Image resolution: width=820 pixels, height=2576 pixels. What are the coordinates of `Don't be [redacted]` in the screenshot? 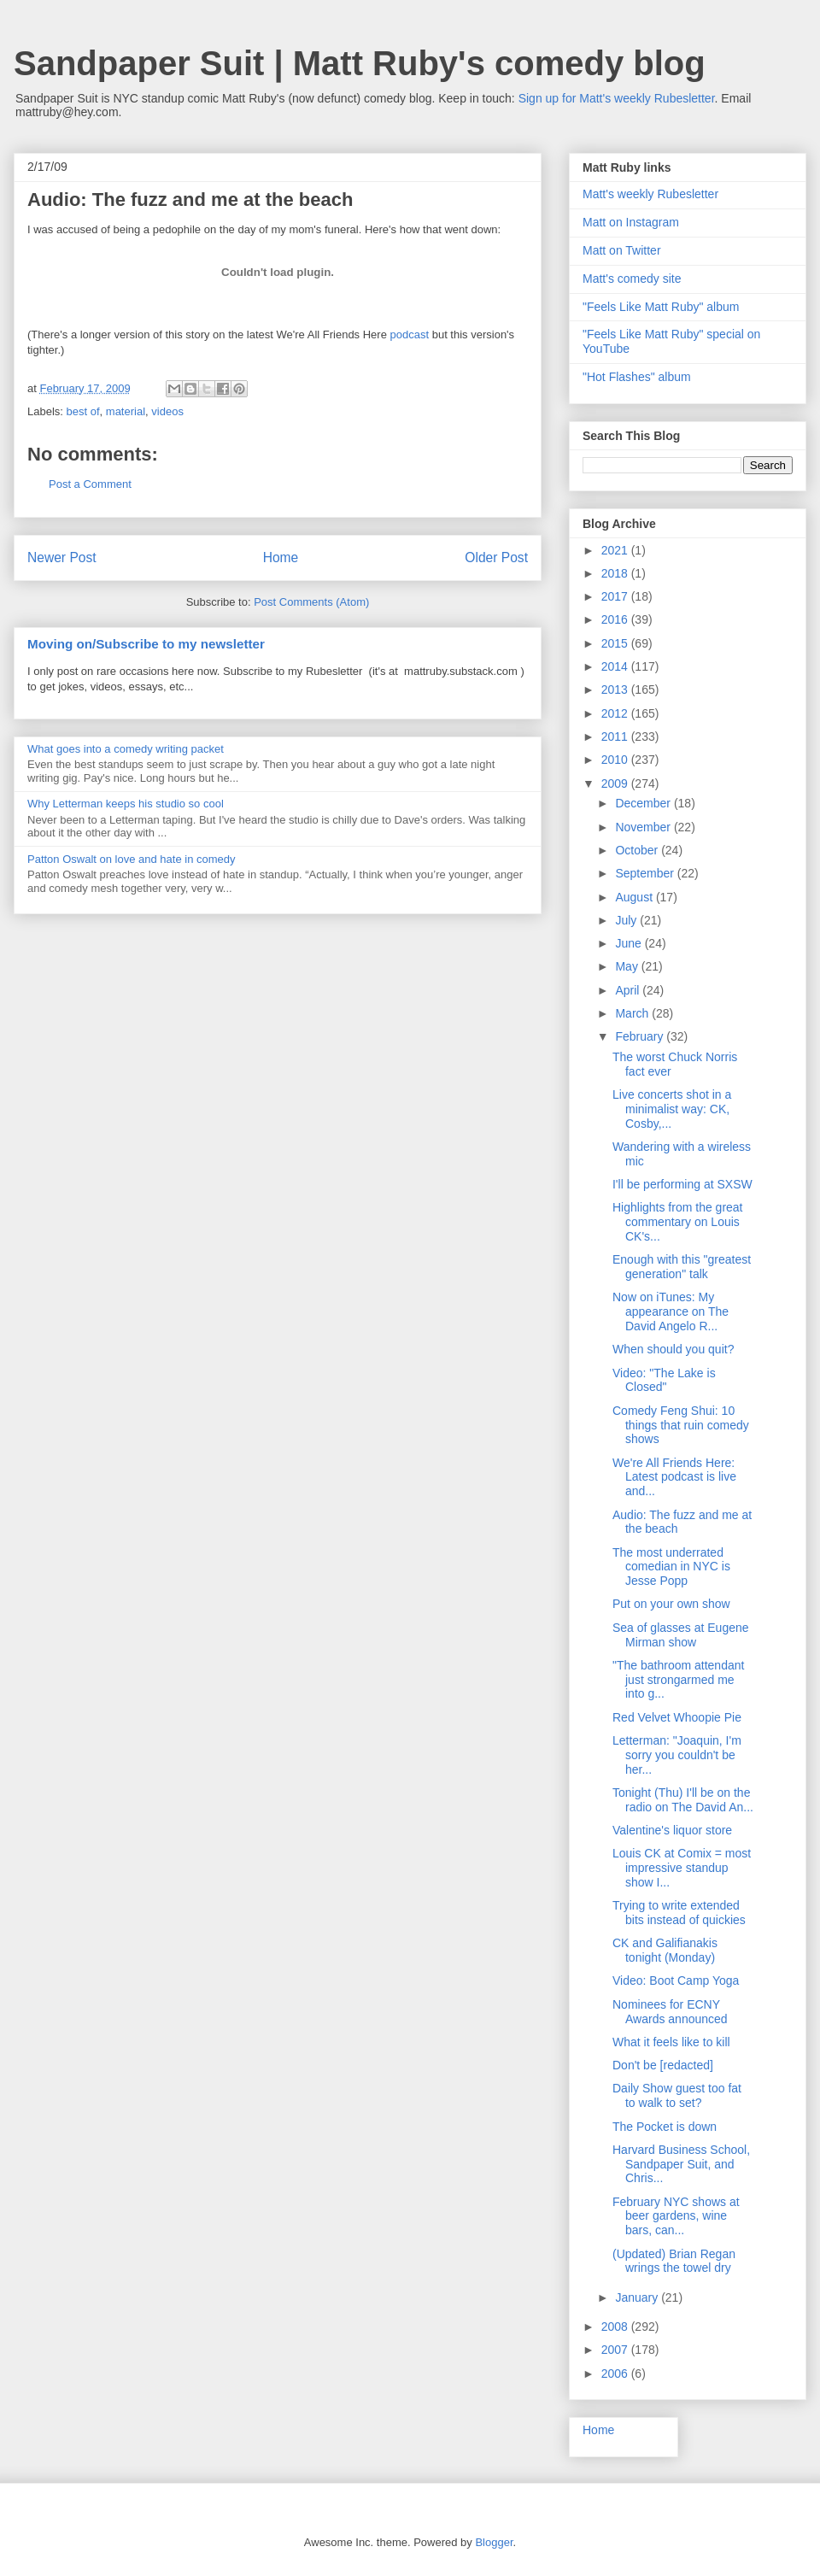 It's located at (662, 2065).